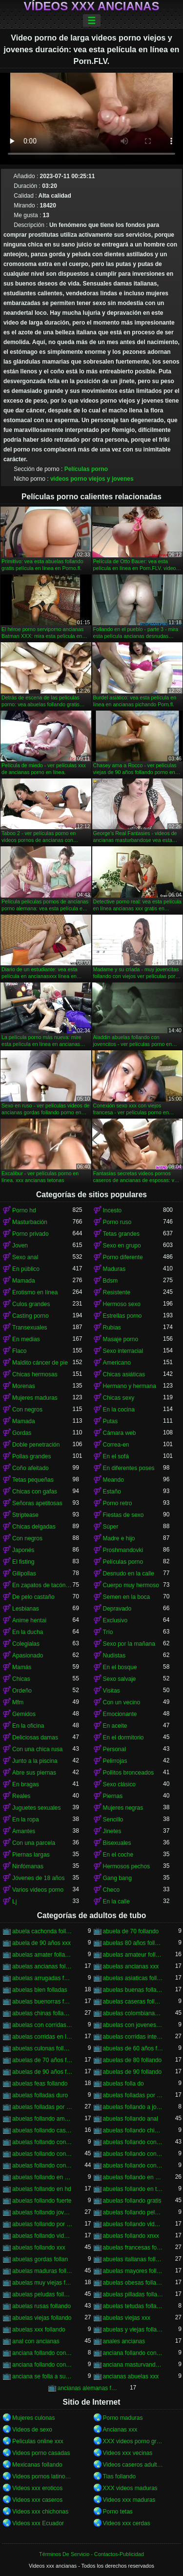 The height and width of the screenshot is (2576, 183). What do you see at coordinates (110, 1421) in the screenshot?
I see `Putas` at bounding box center [110, 1421].